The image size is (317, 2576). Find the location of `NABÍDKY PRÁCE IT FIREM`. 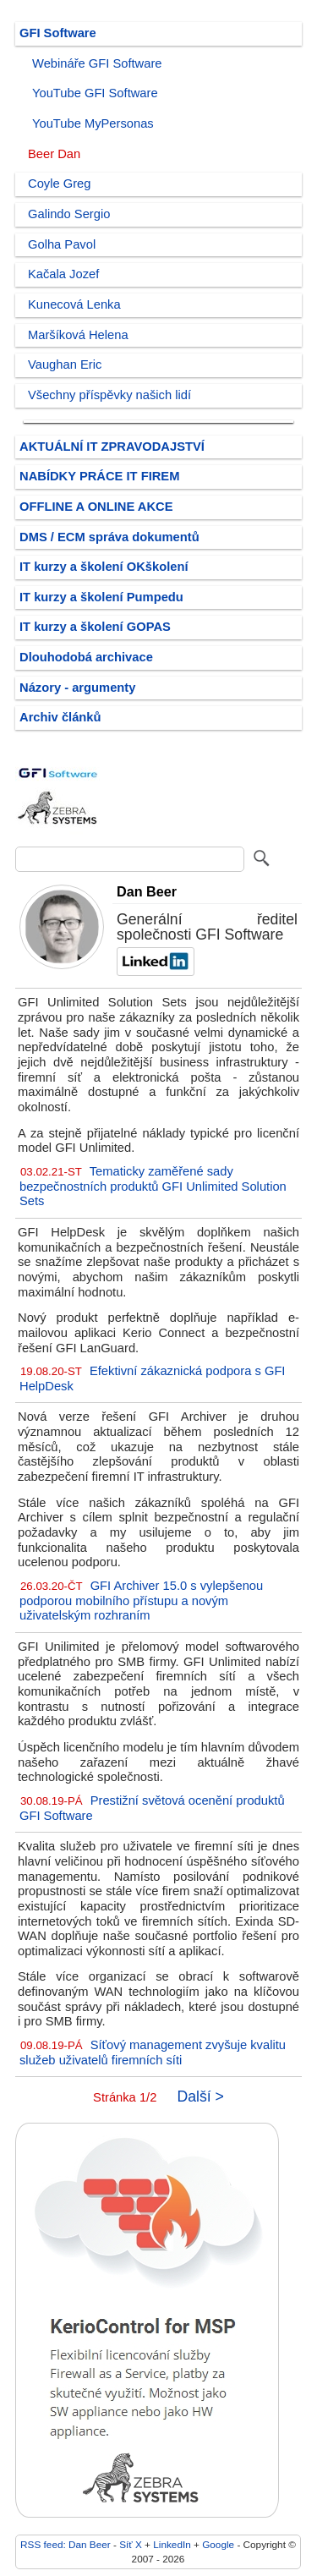

NABÍDKY PRÁCE IT FIREM is located at coordinates (99, 476).